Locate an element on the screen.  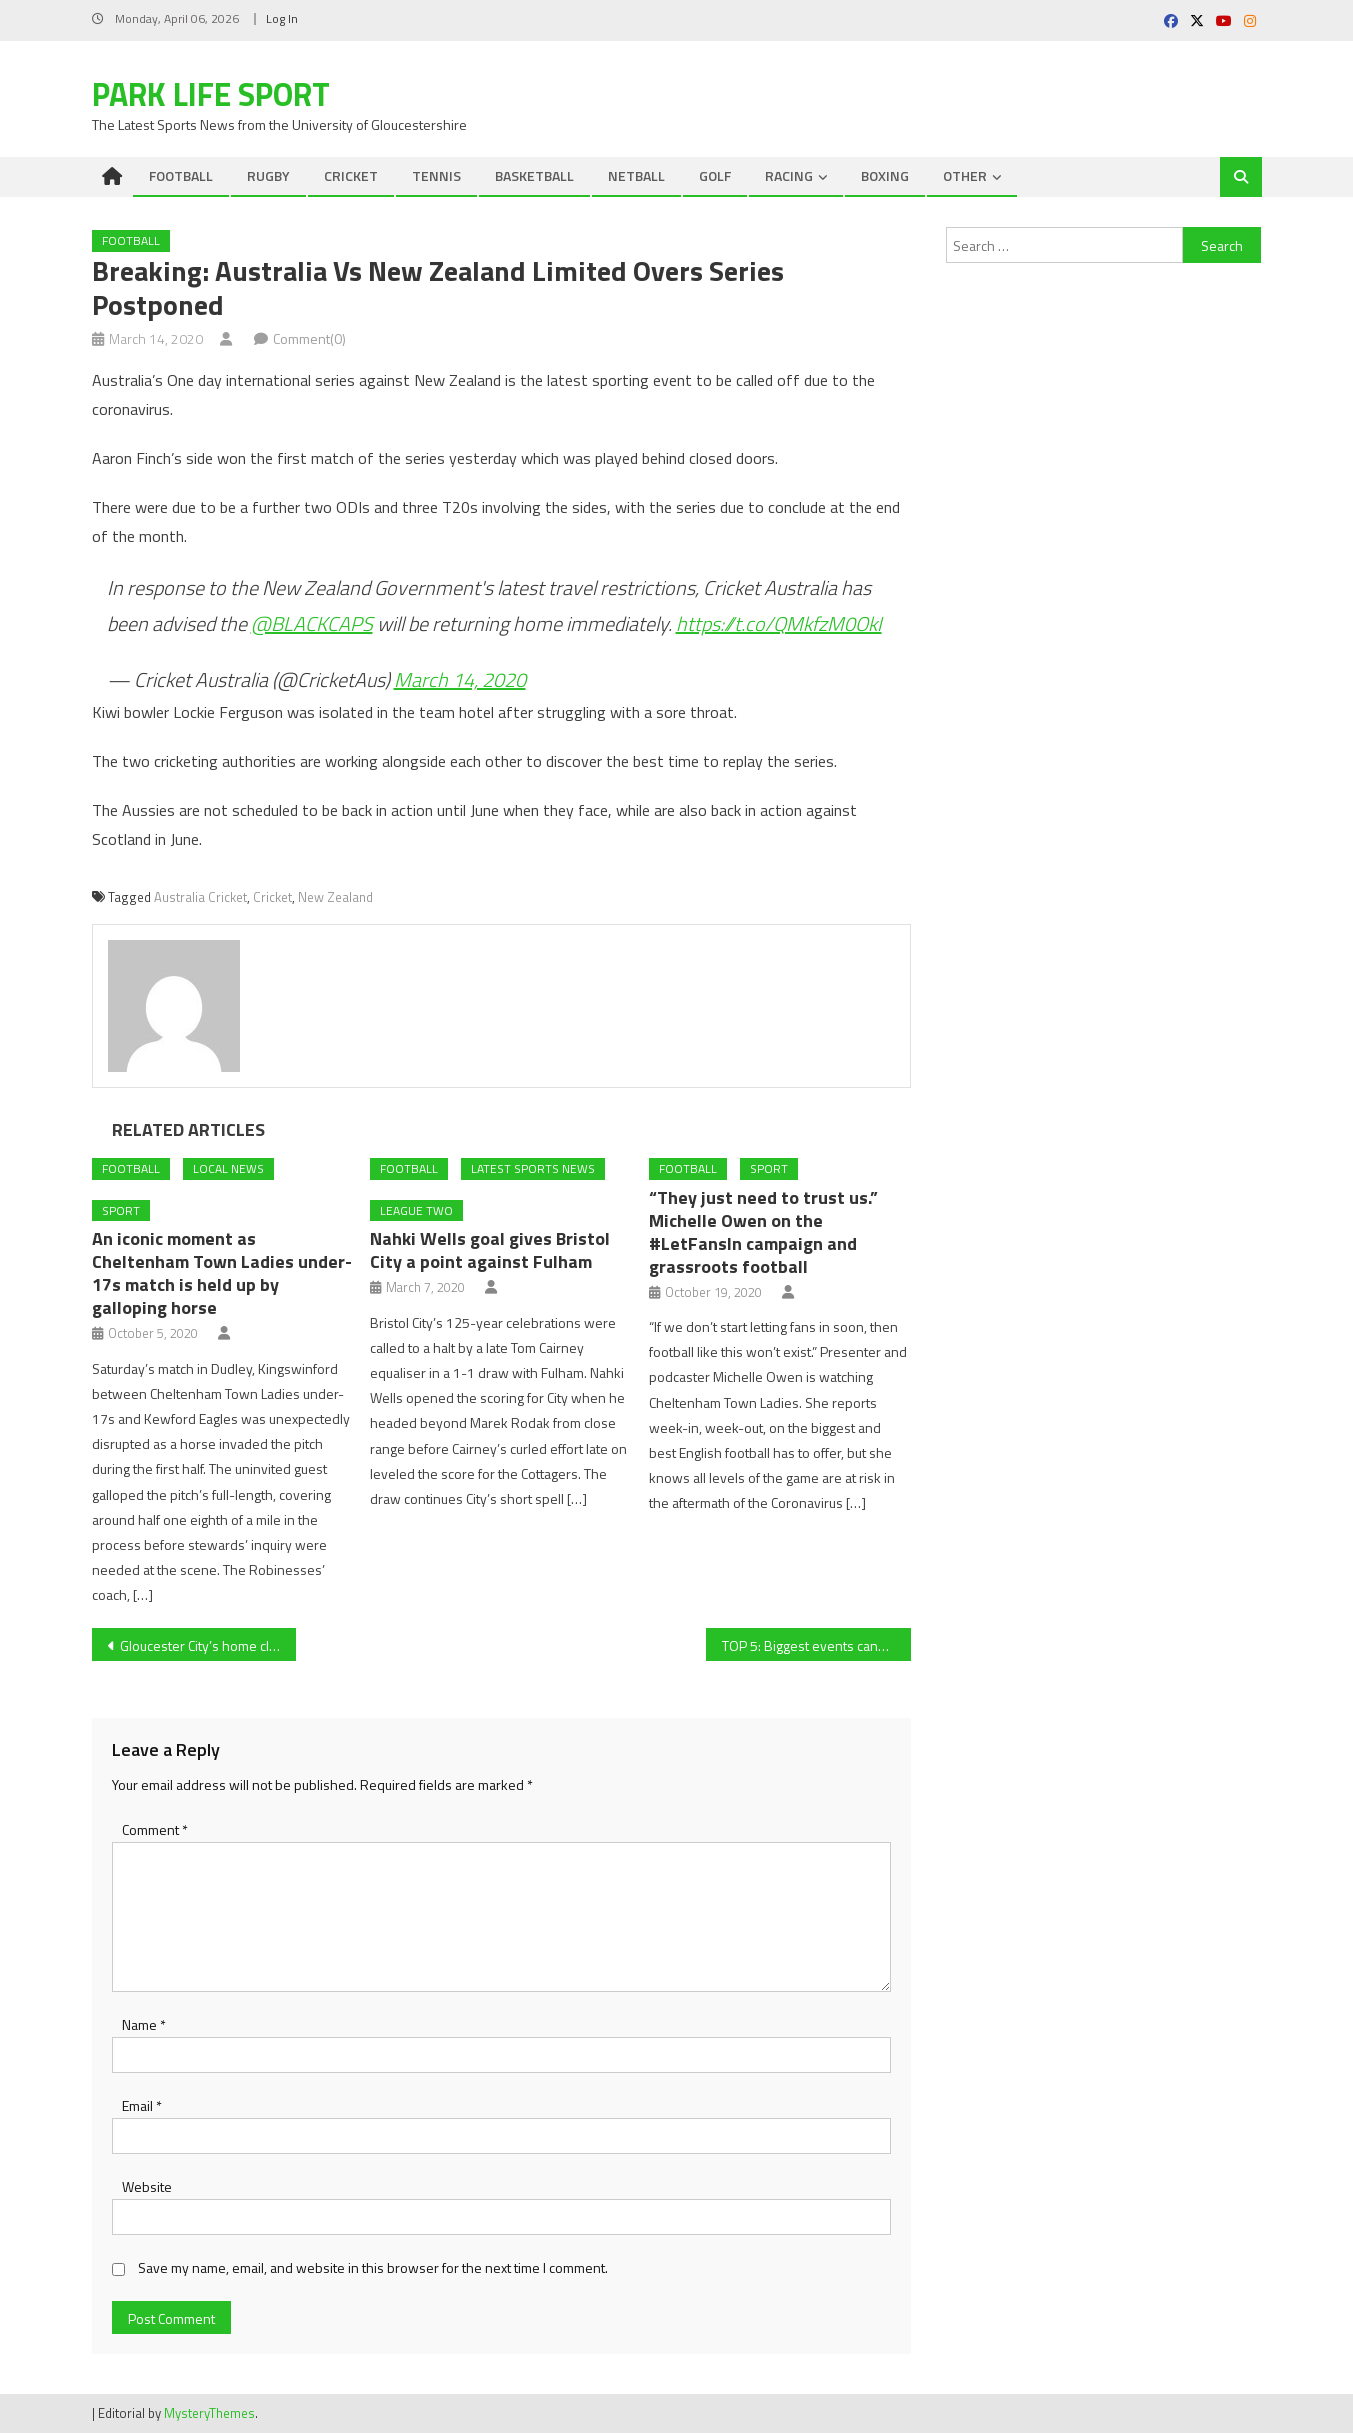
New Zealand is located at coordinates (335, 897).